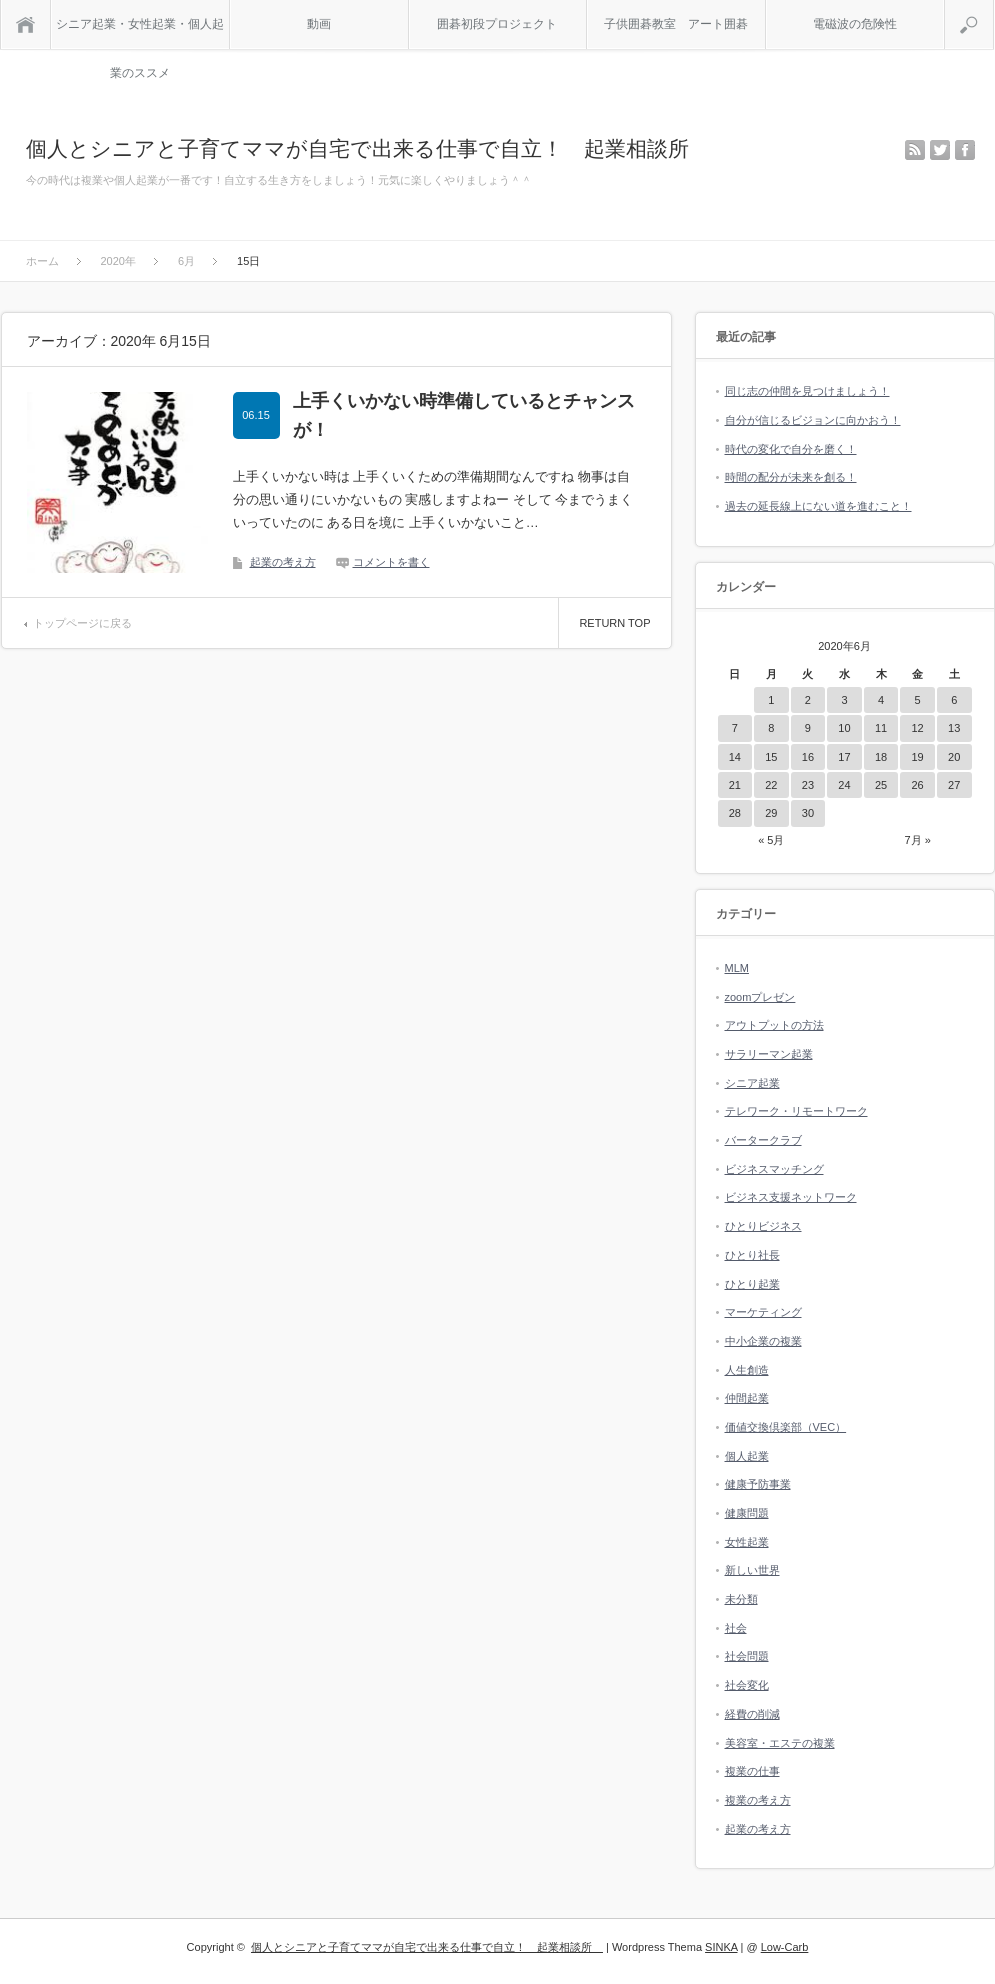  I want to click on 7 [2020年6月7日 に投稿を公開], so click(735, 728).